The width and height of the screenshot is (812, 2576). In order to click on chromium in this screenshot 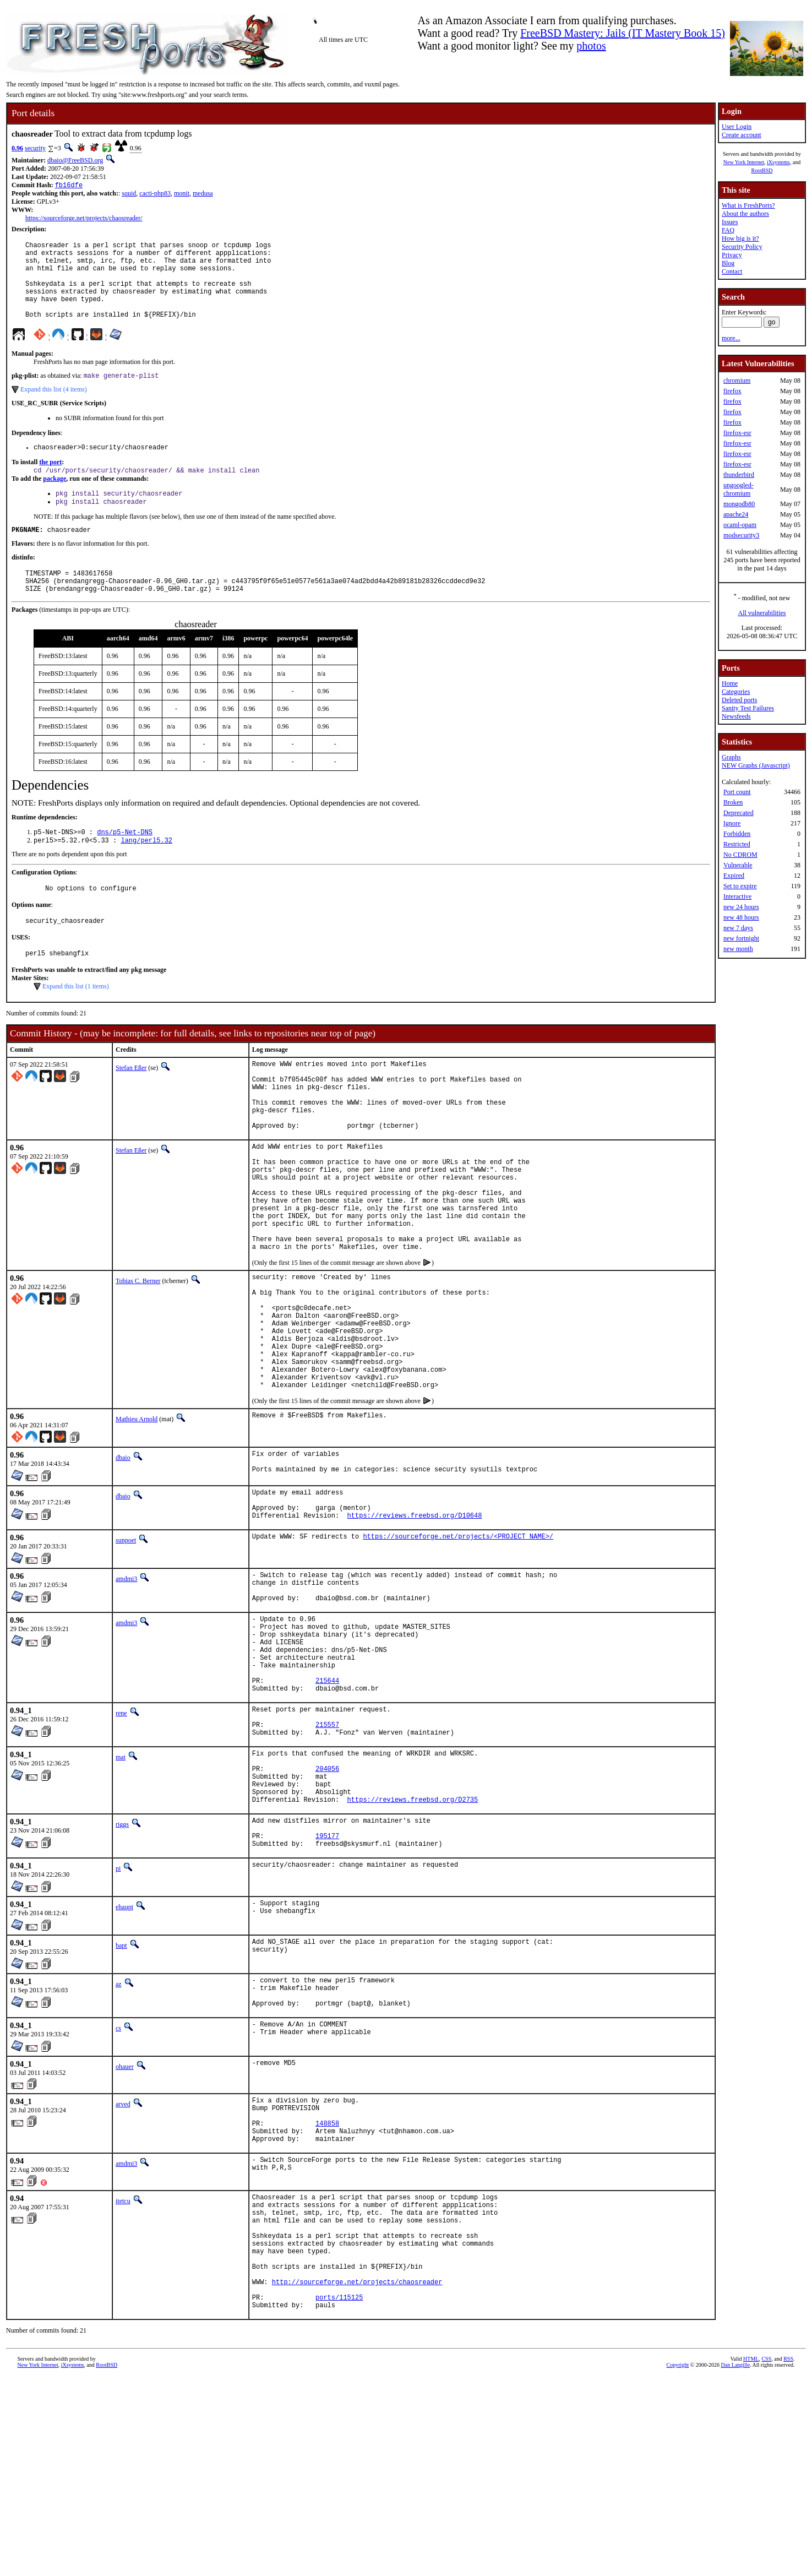, I will do `click(736, 380)`.